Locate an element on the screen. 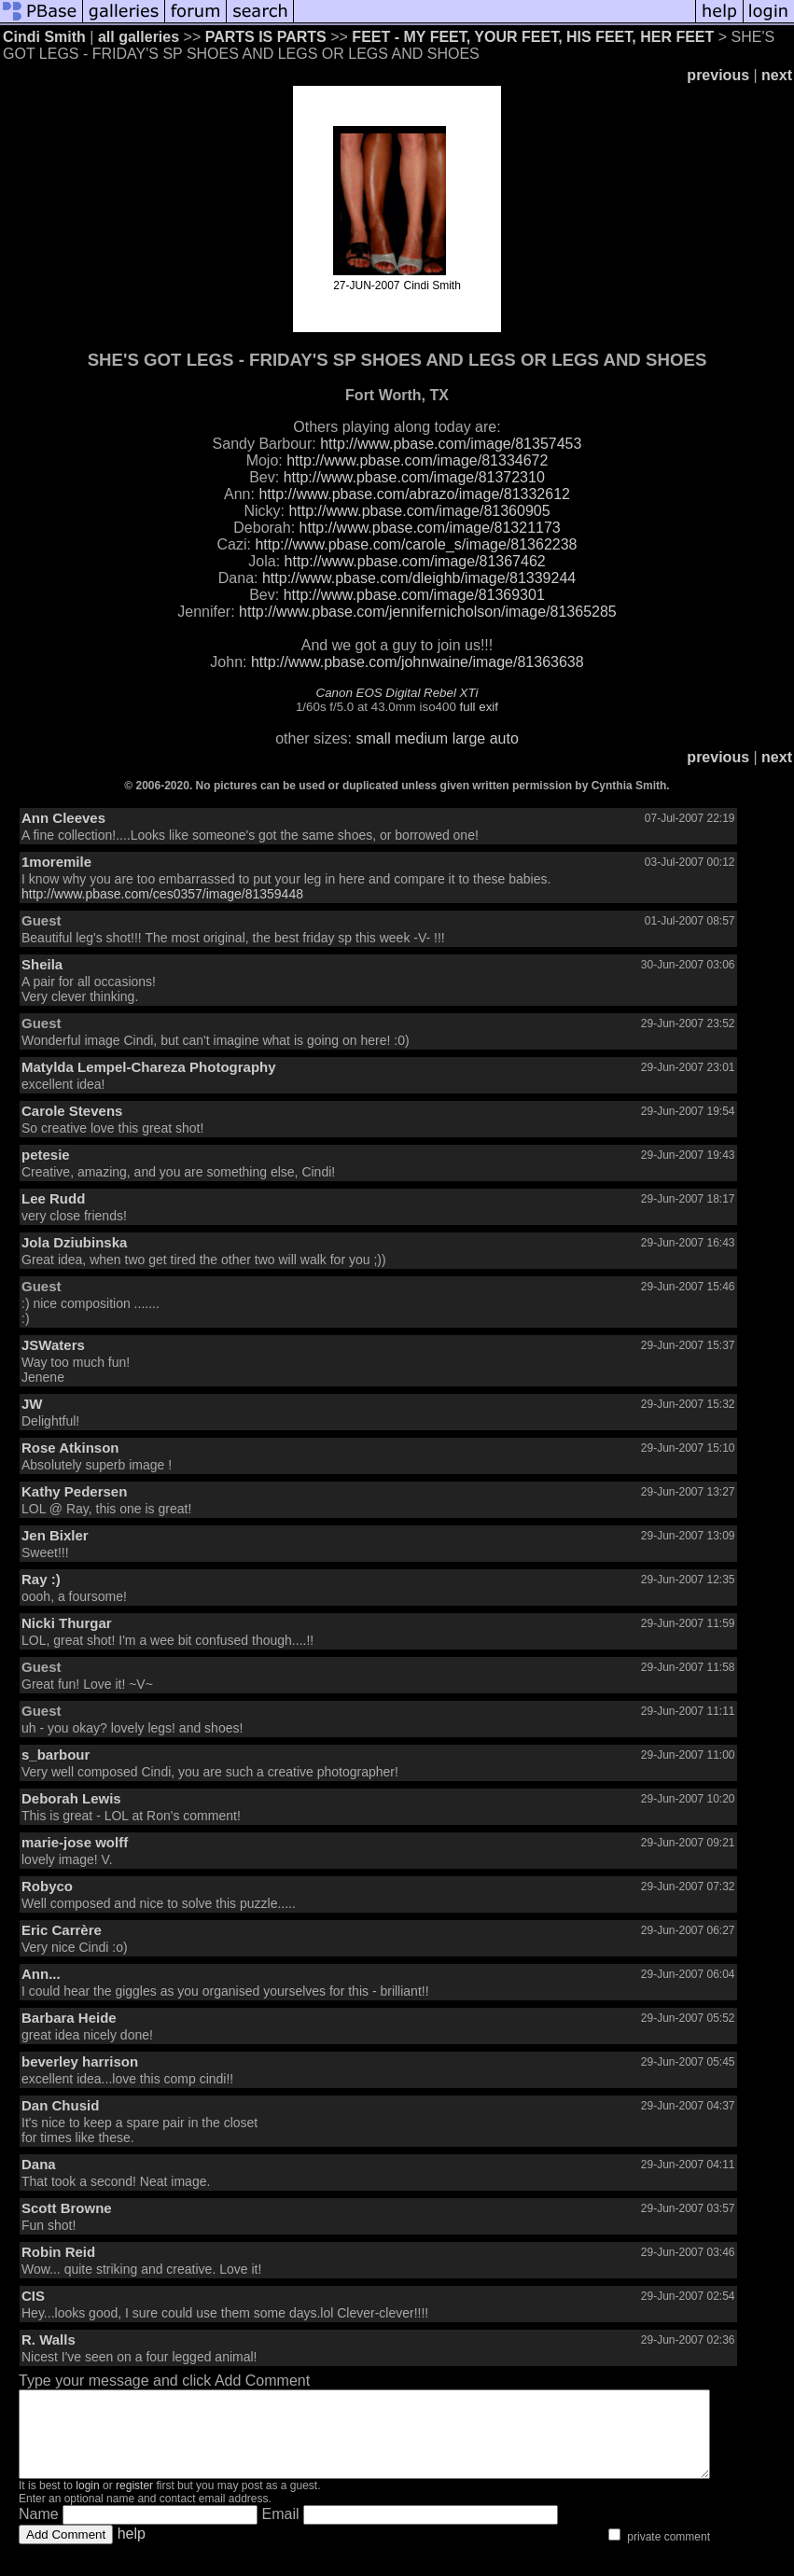 This screenshot has height=2576, width=794. http://www.pbase.com/image/81372310 is located at coordinates (414, 477).